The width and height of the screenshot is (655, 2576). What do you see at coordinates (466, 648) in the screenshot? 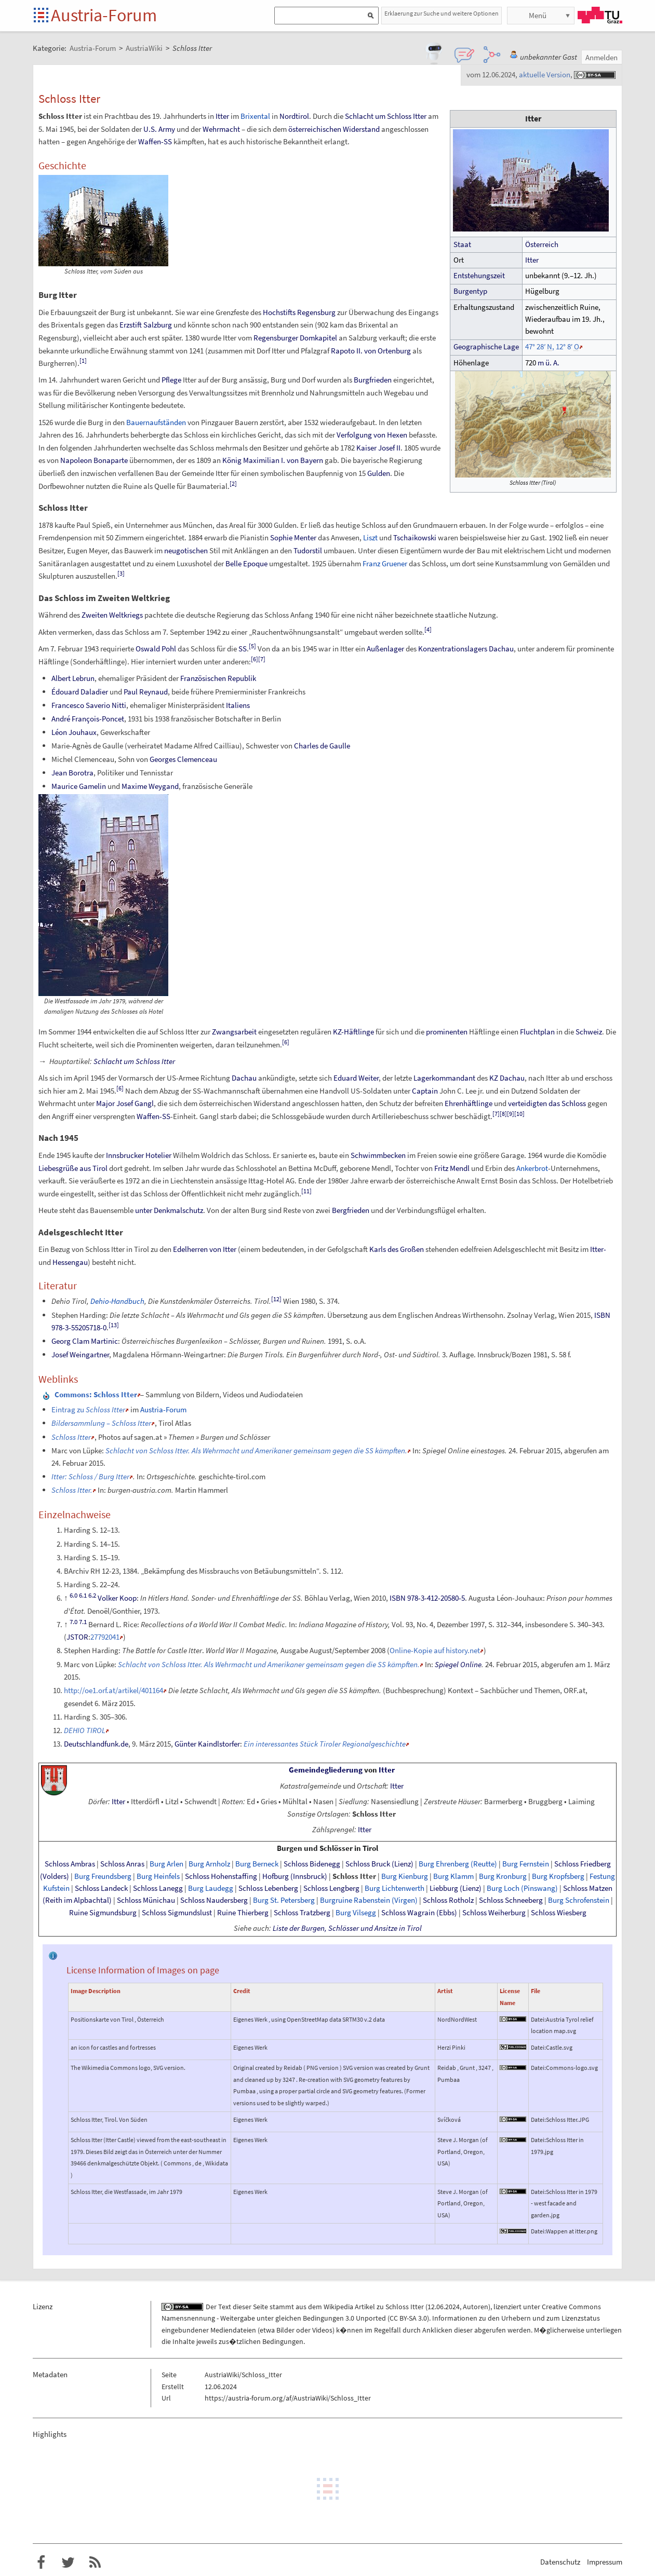
I see `Konzentrationslagers Dachau` at bounding box center [466, 648].